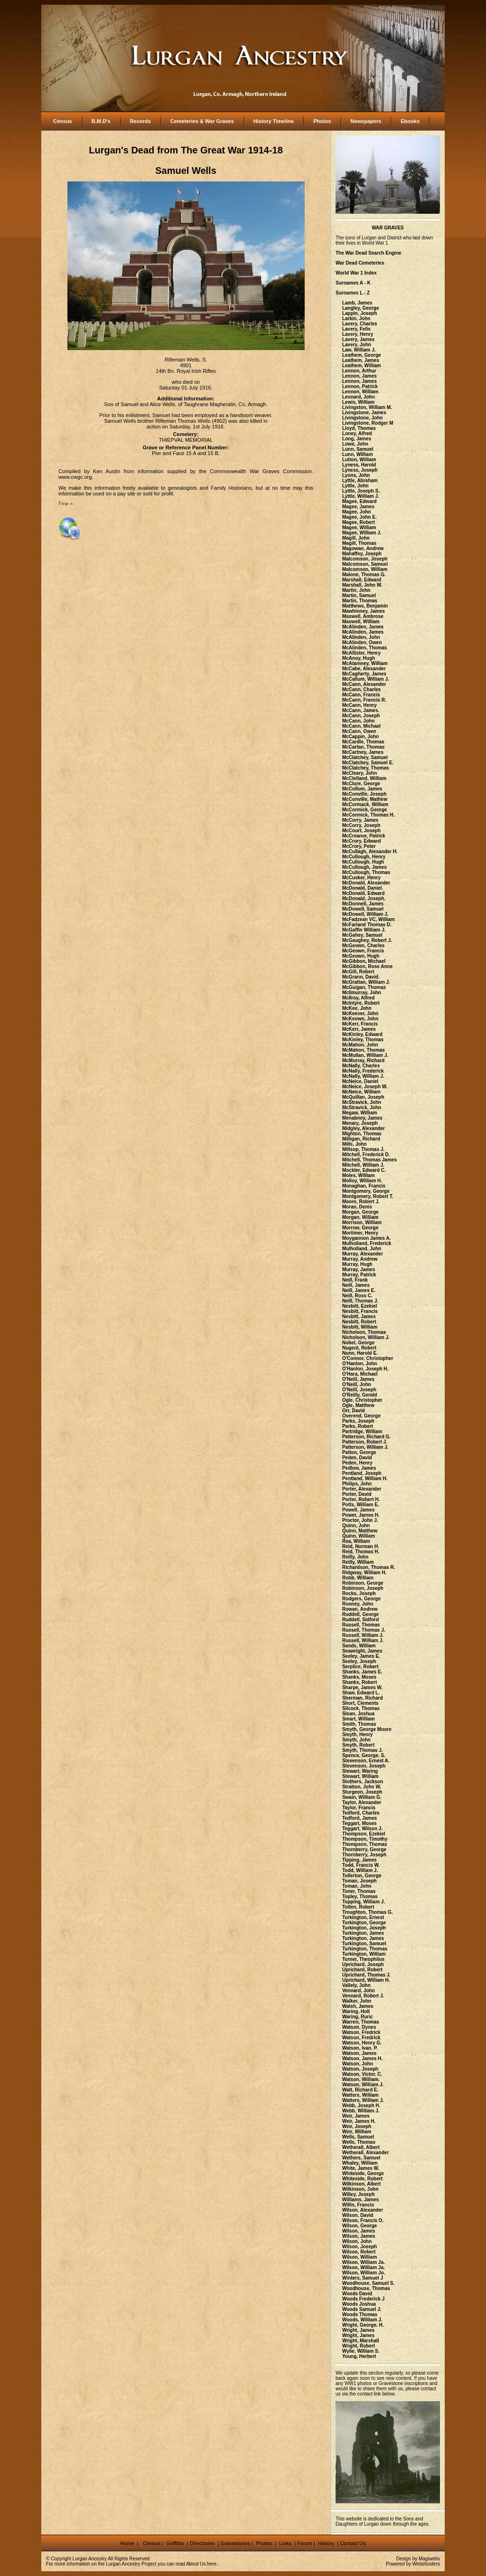 The image size is (486, 2576). Describe the element at coordinates (358, 1891) in the screenshot. I see `Toner, Thomas` at that location.